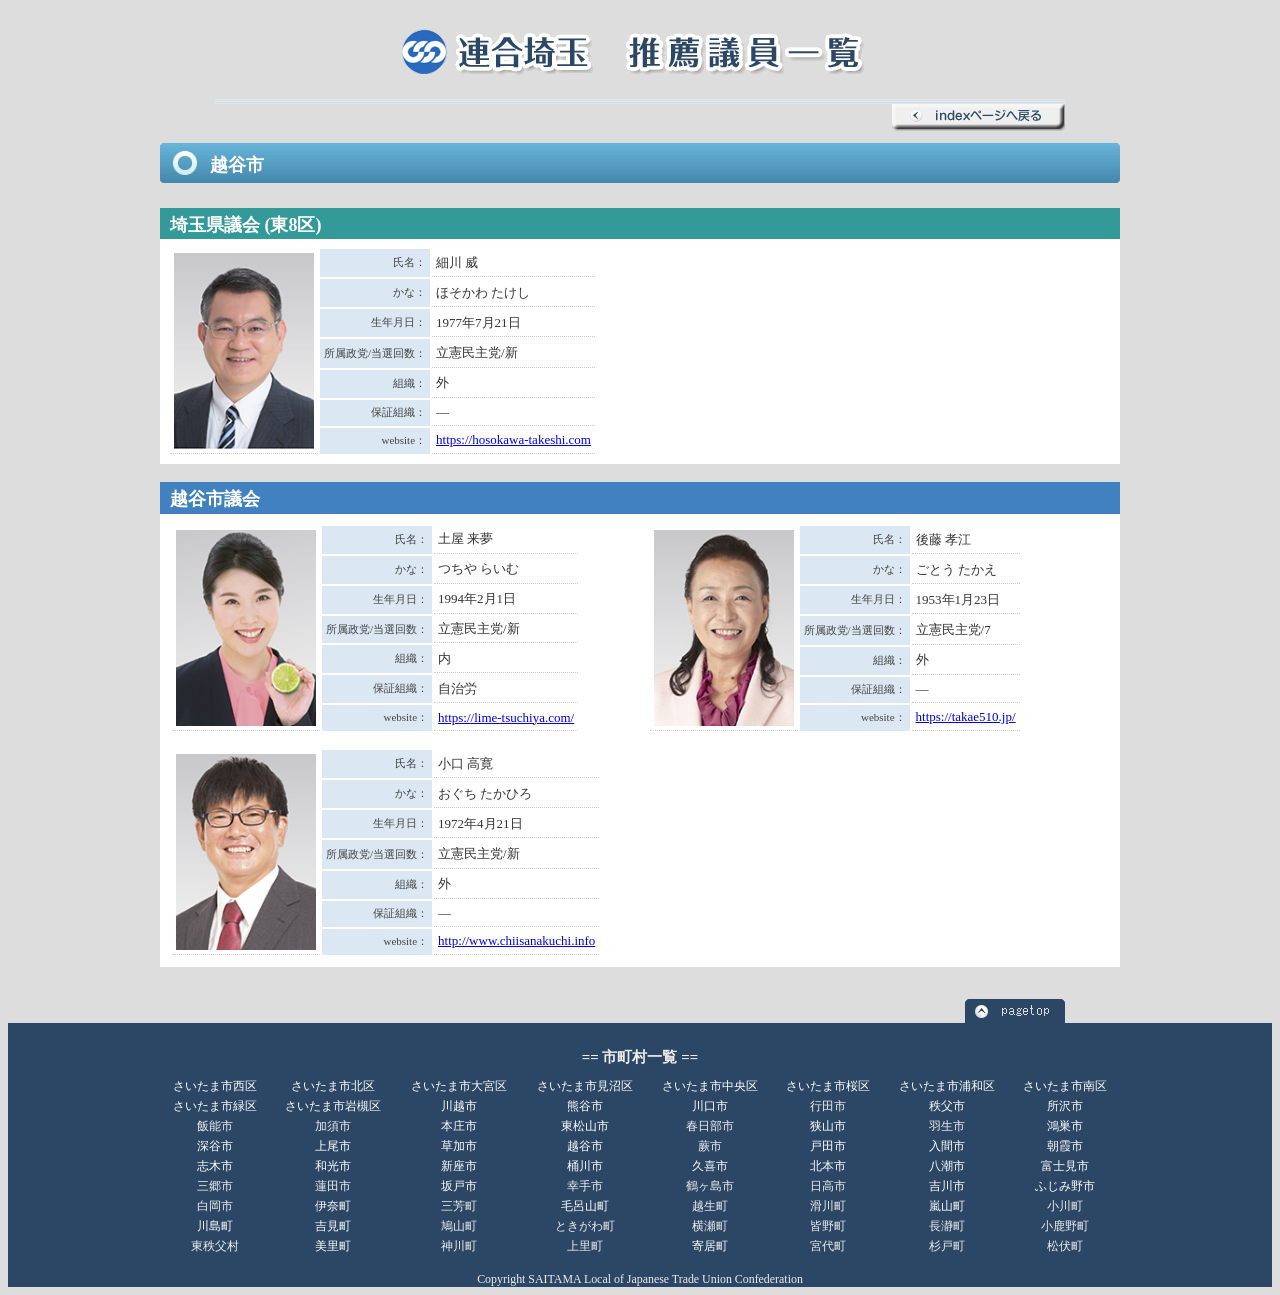  Describe the element at coordinates (333, 1146) in the screenshot. I see `上尾市` at that location.